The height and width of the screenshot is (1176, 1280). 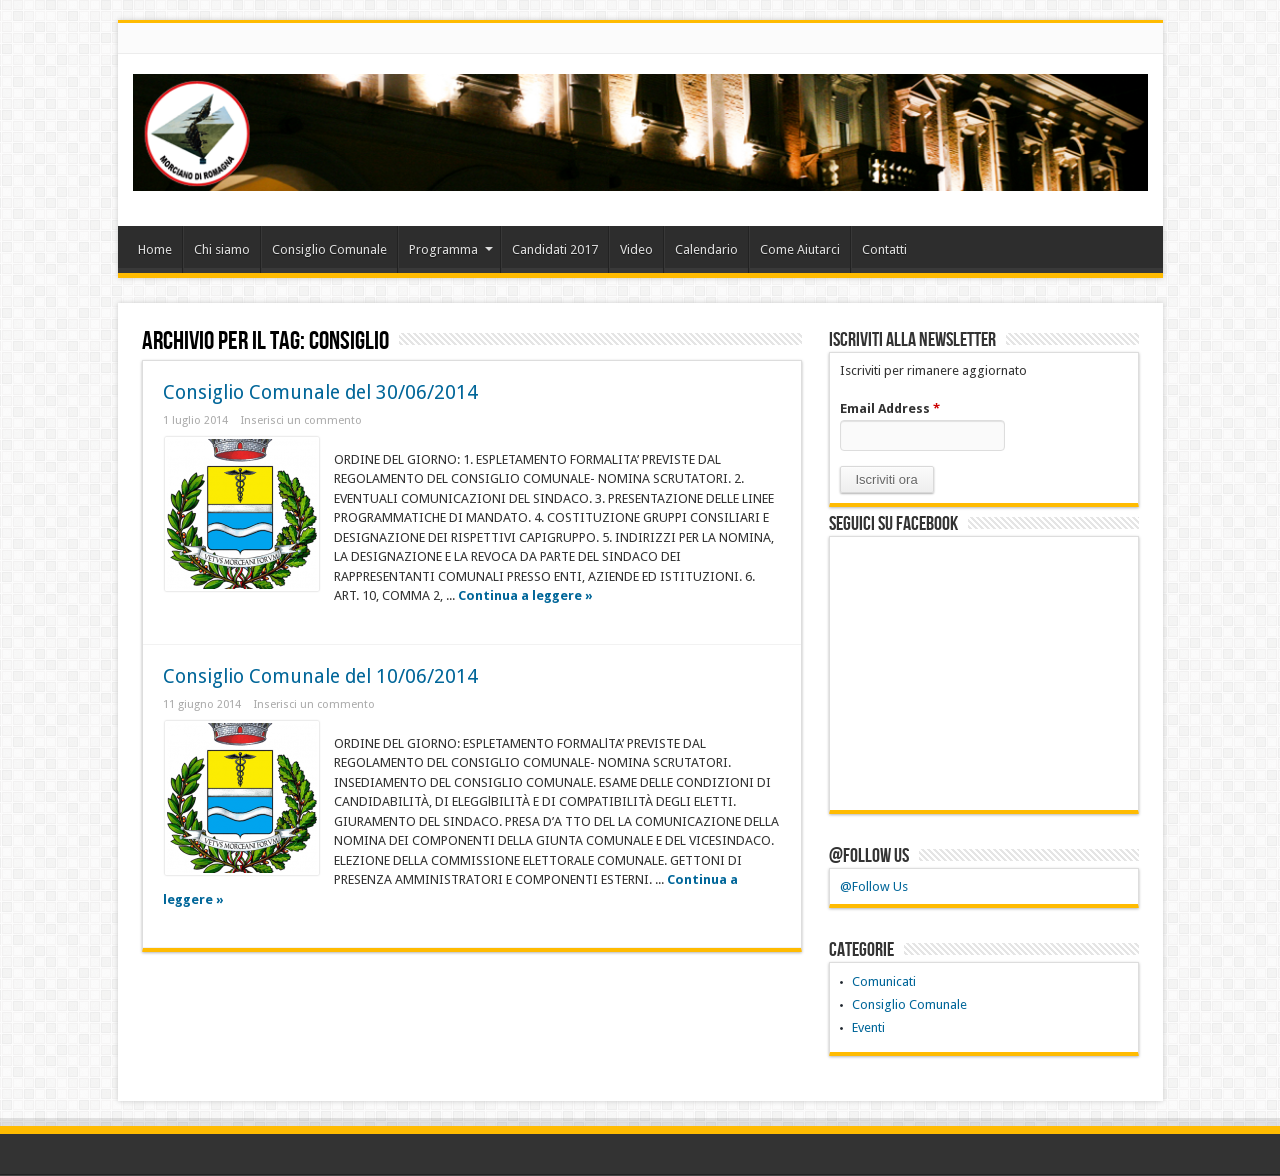 What do you see at coordinates (222, 249) in the screenshot?
I see `Chi siamo` at bounding box center [222, 249].